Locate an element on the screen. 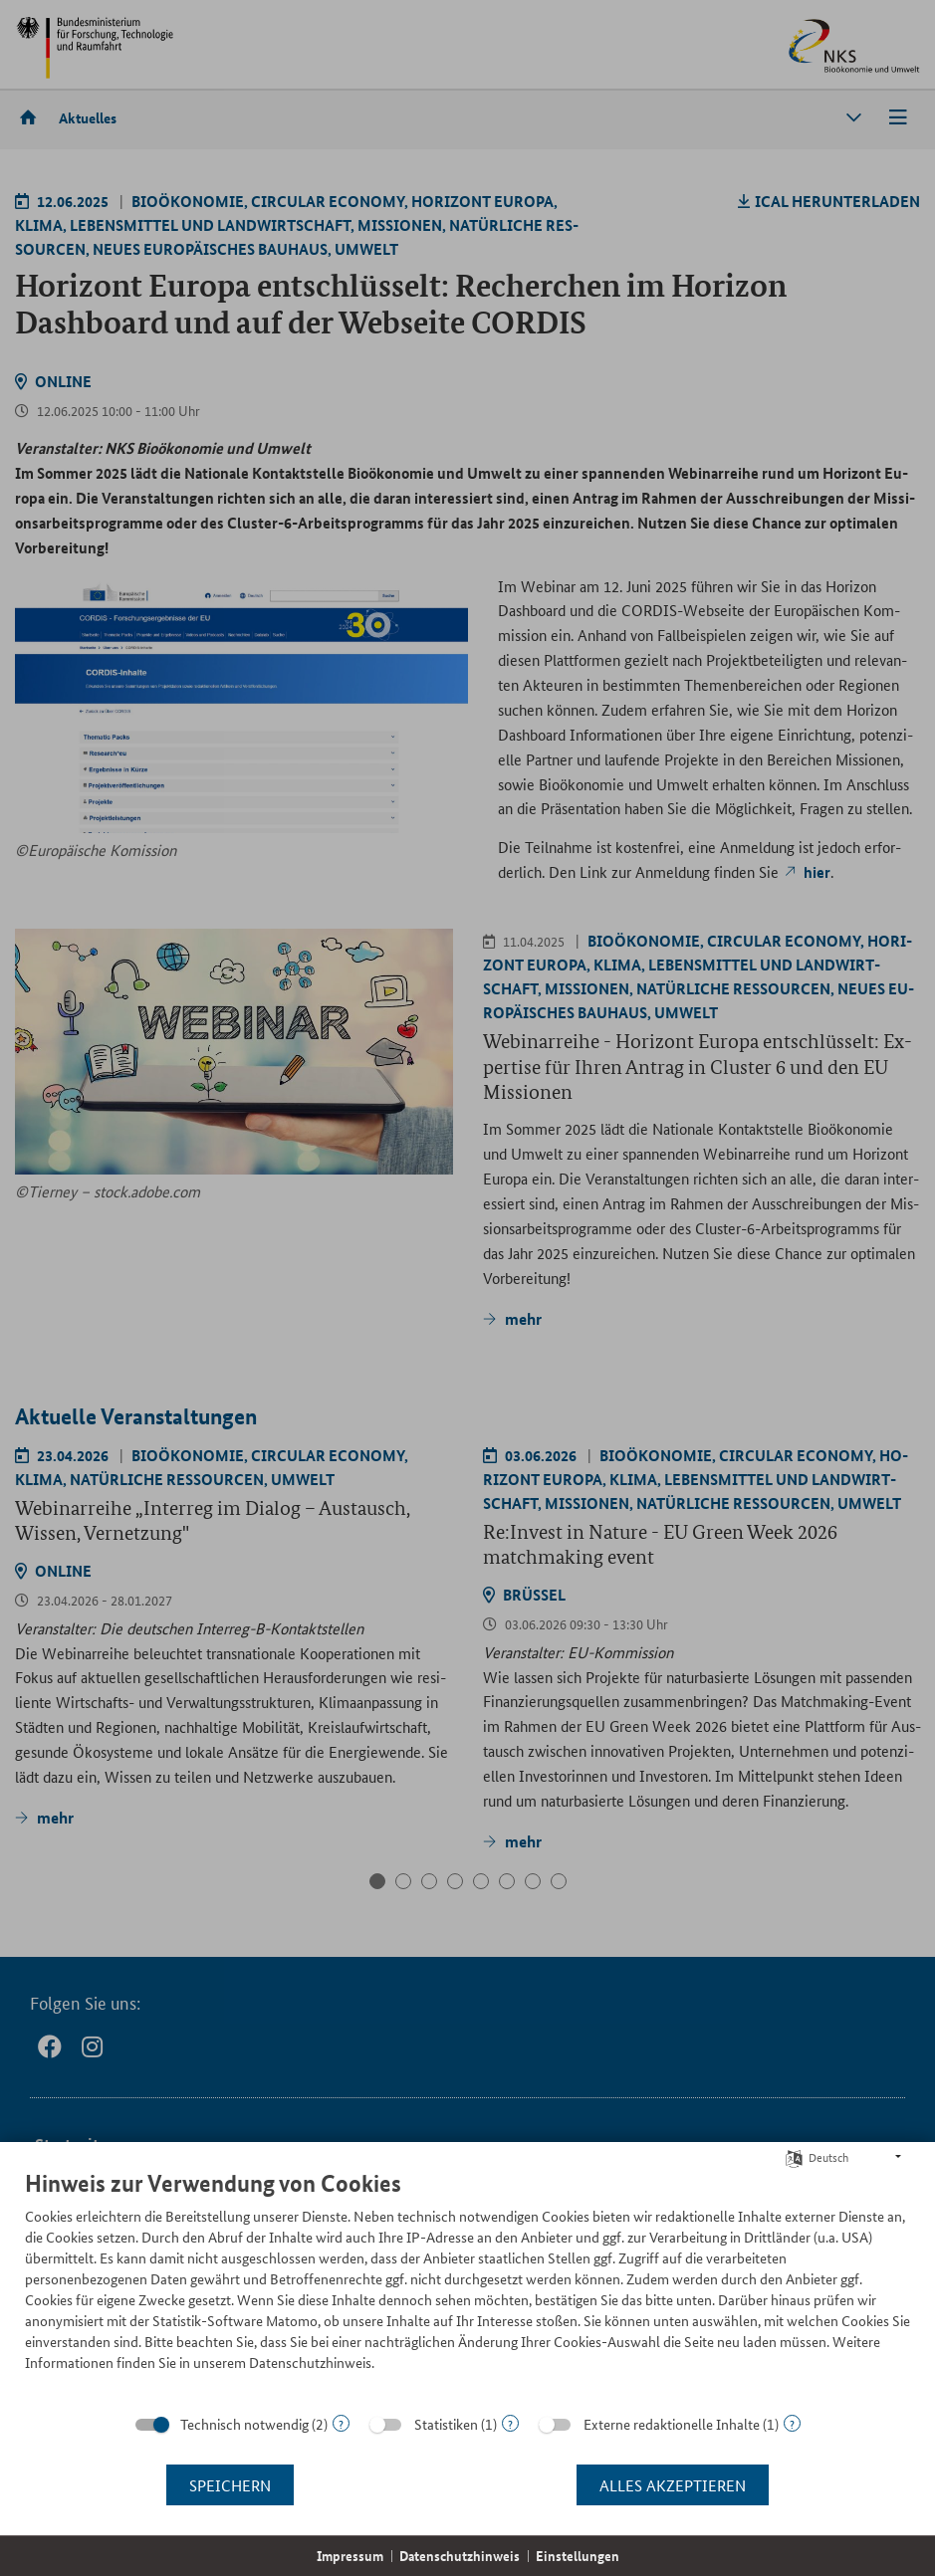 This screenshot has height=2576, width=935. ? [Details zu „Externe redaktionelle Inhalte“] is located at coordinates (792, 2423).